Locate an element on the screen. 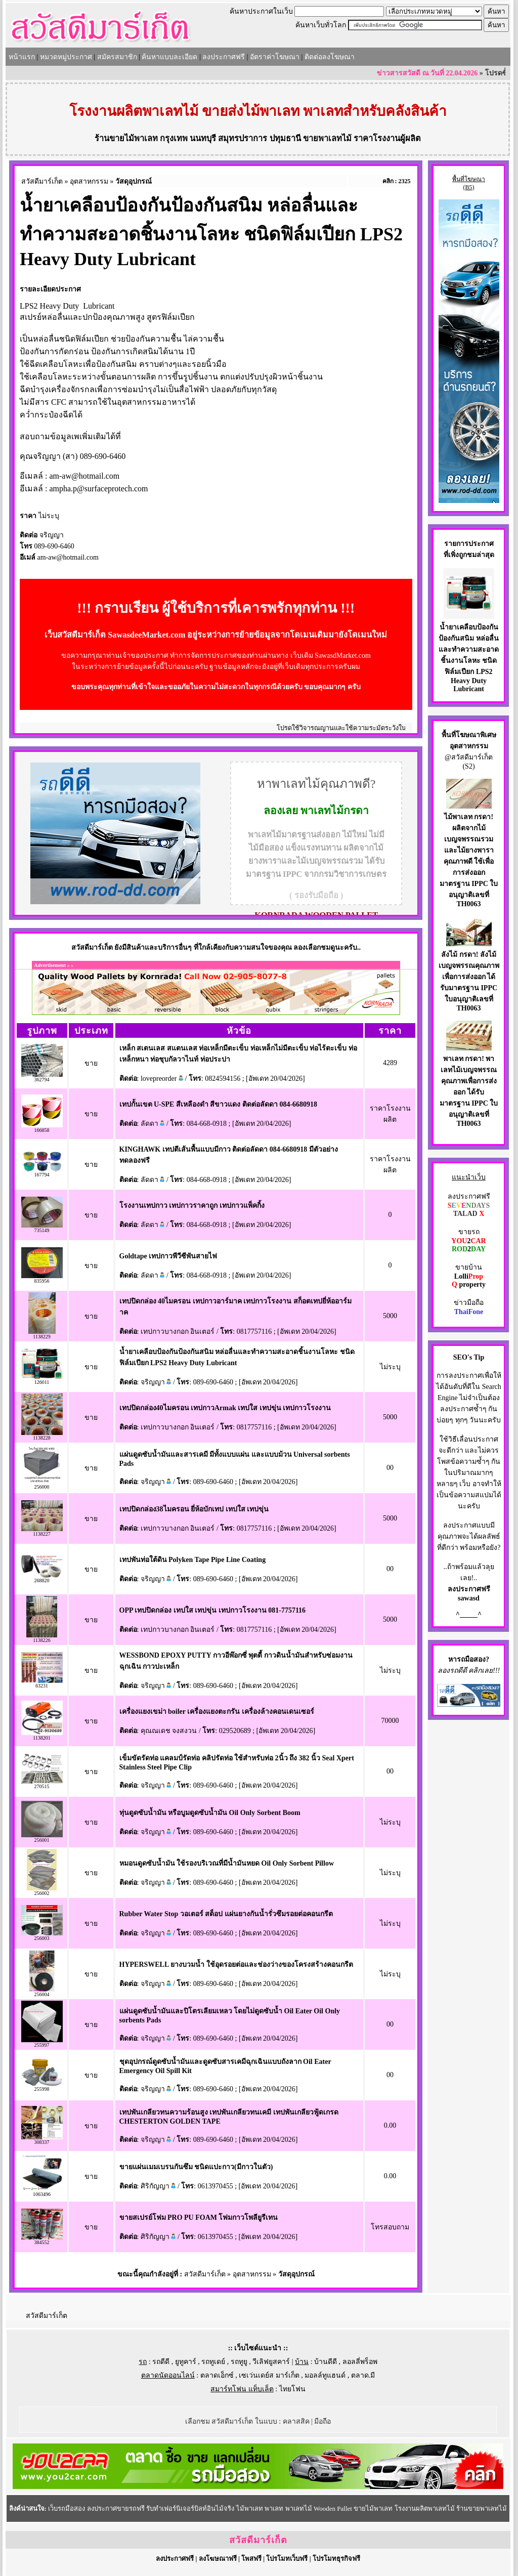 The width and height of the screenshot is (518, 2576). ค้นหาแบบละเอียด is located at coordinates (169, 57).